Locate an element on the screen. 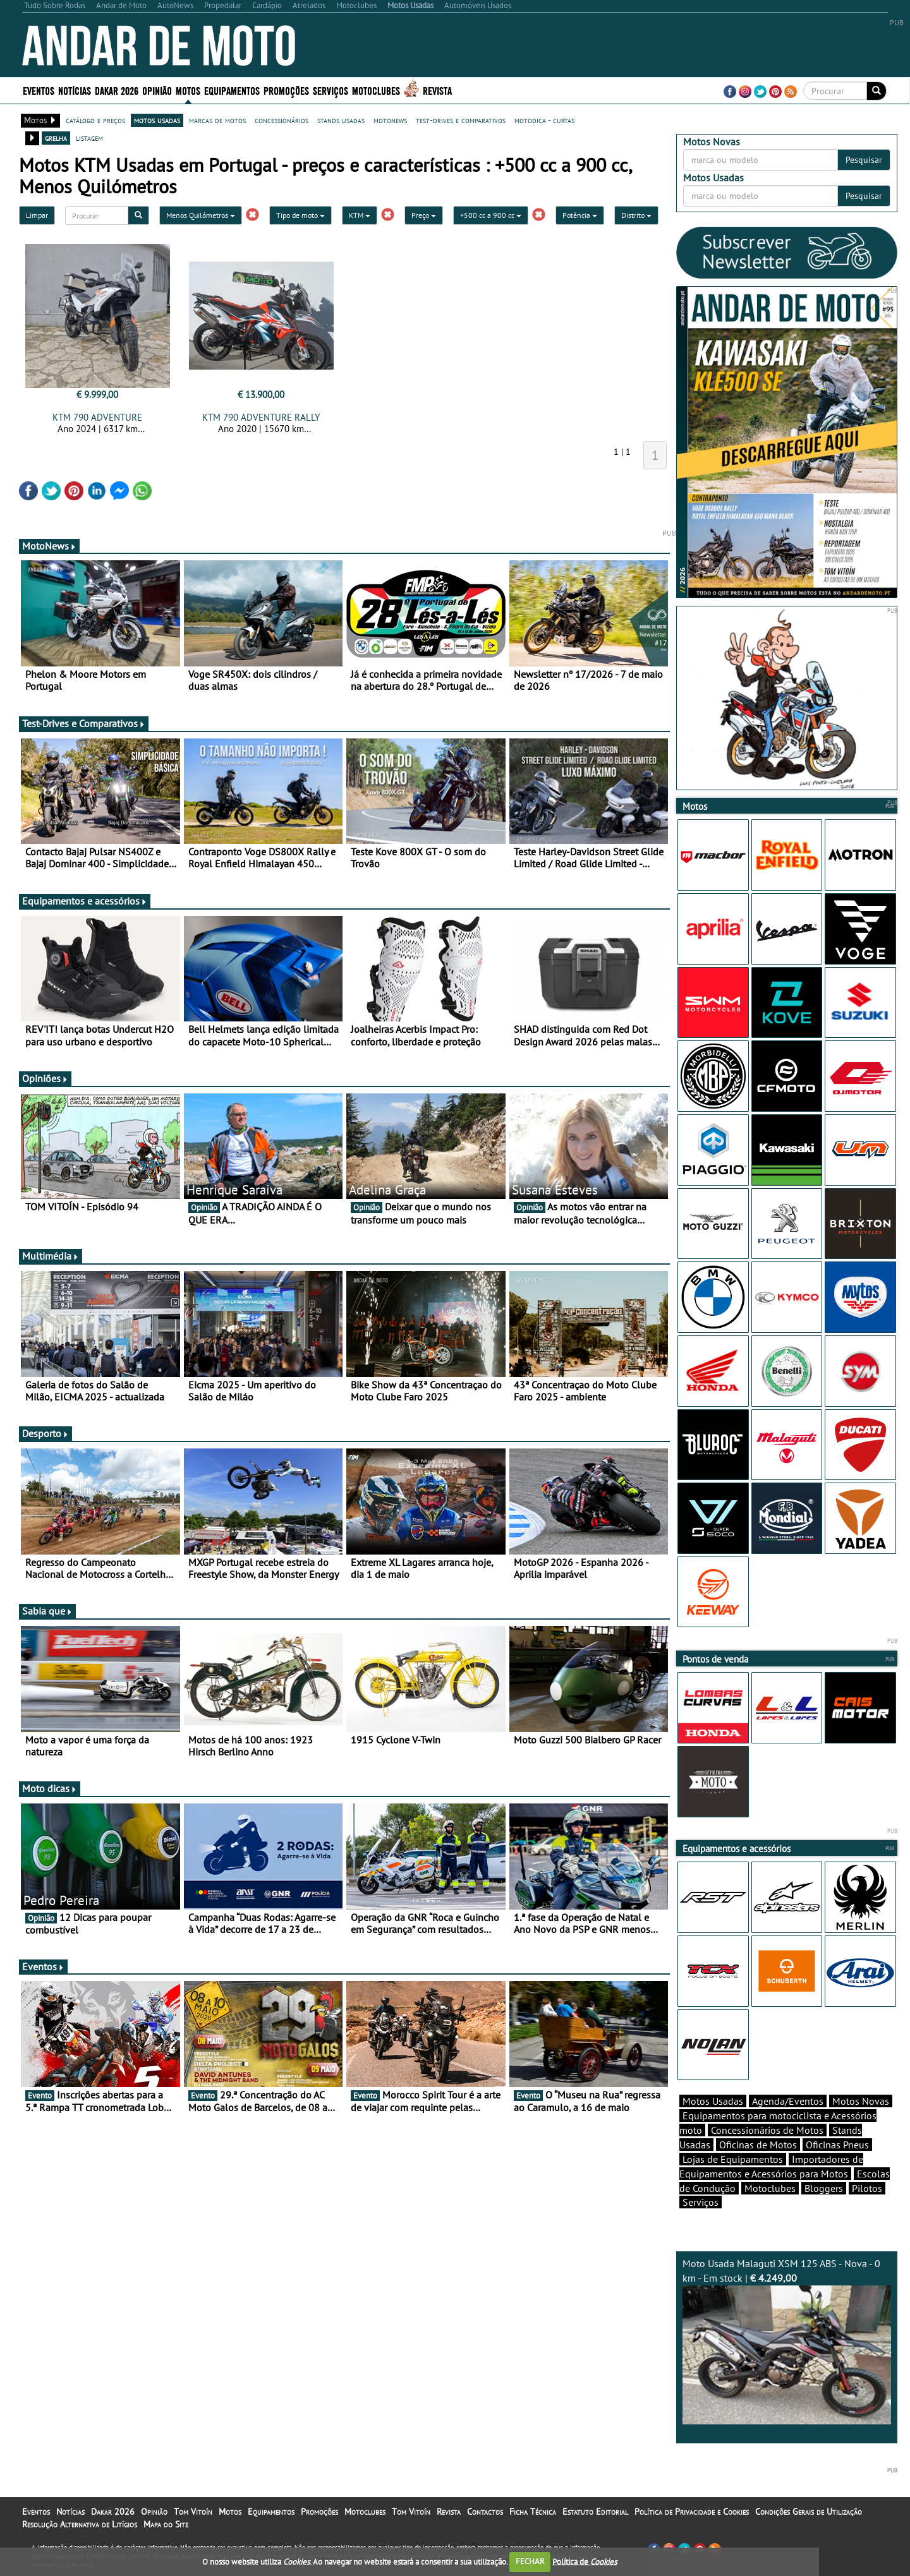  Motos Usadas is located at coordinates (712, 2101).